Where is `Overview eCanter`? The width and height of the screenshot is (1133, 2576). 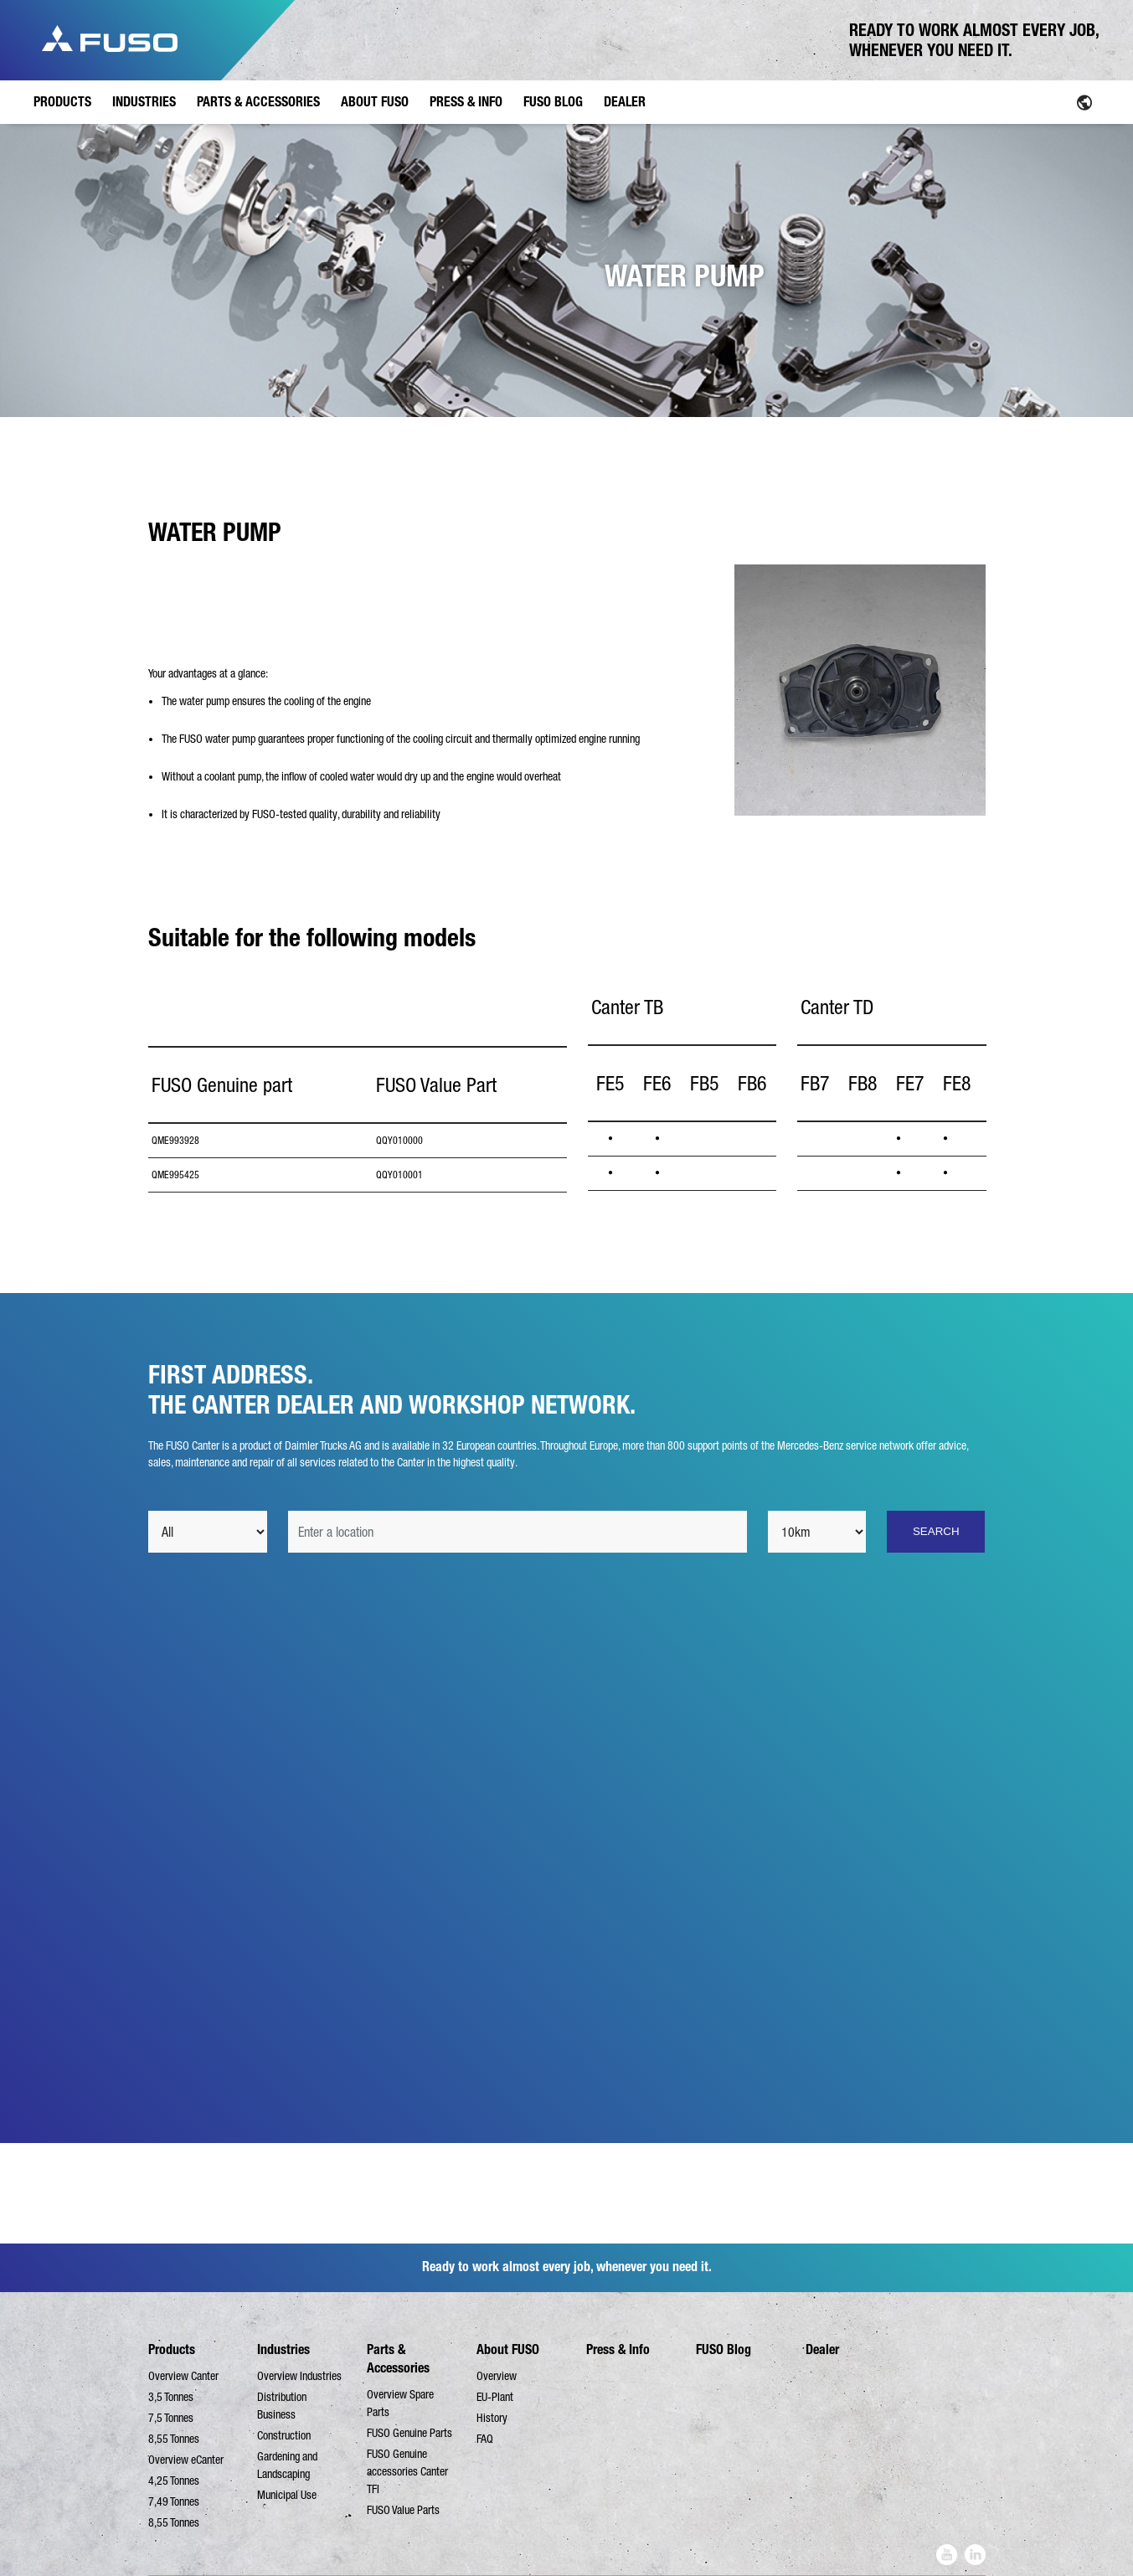
Overview eCanter is located at coordinates (186, 2459).